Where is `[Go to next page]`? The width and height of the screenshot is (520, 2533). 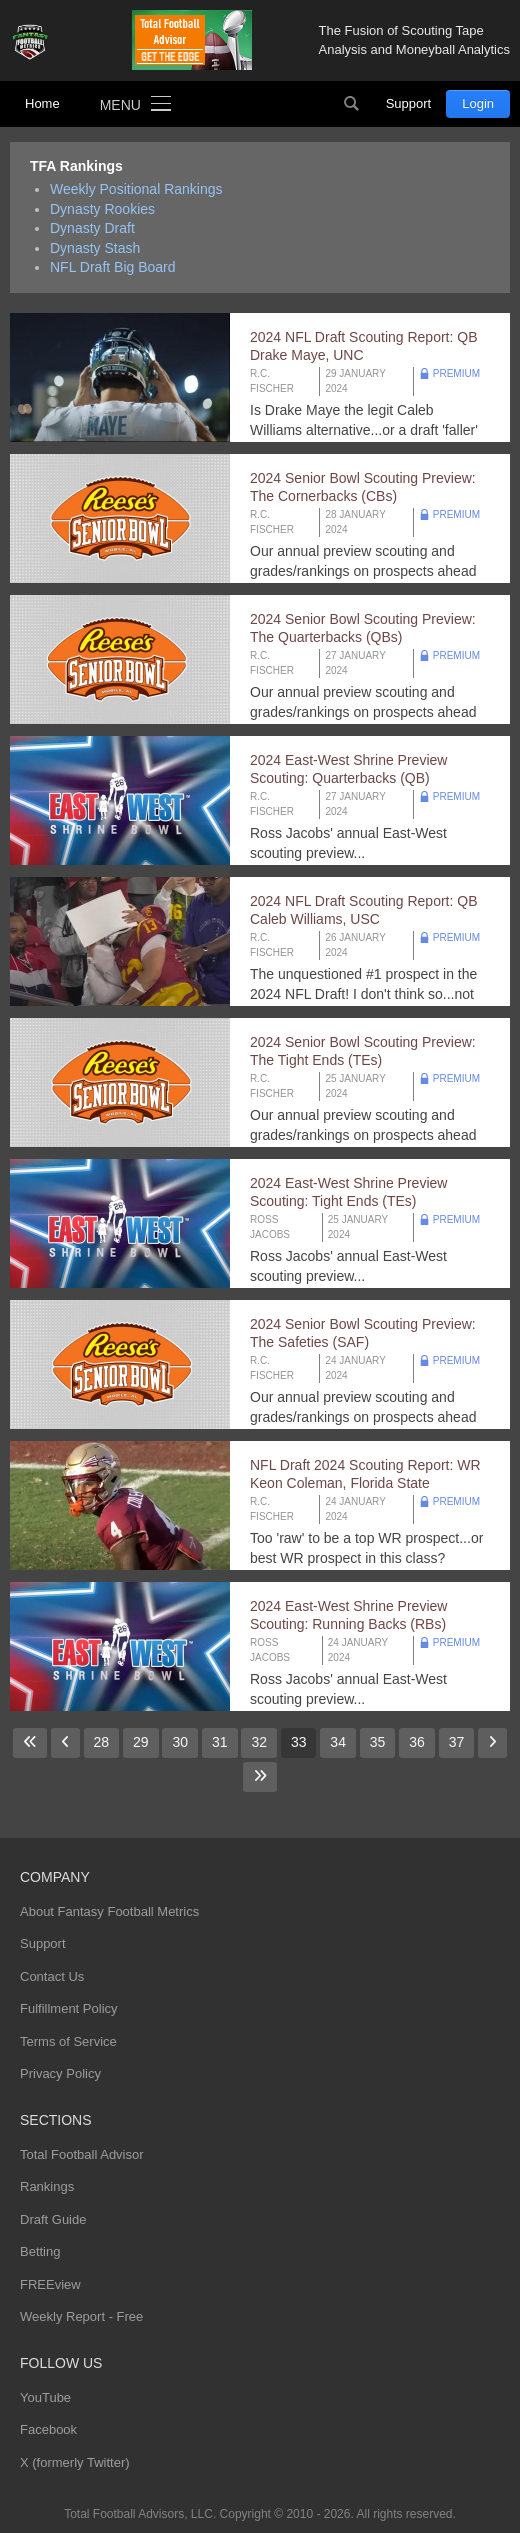 [Go to next page] is located at coordinates (492, 1743).